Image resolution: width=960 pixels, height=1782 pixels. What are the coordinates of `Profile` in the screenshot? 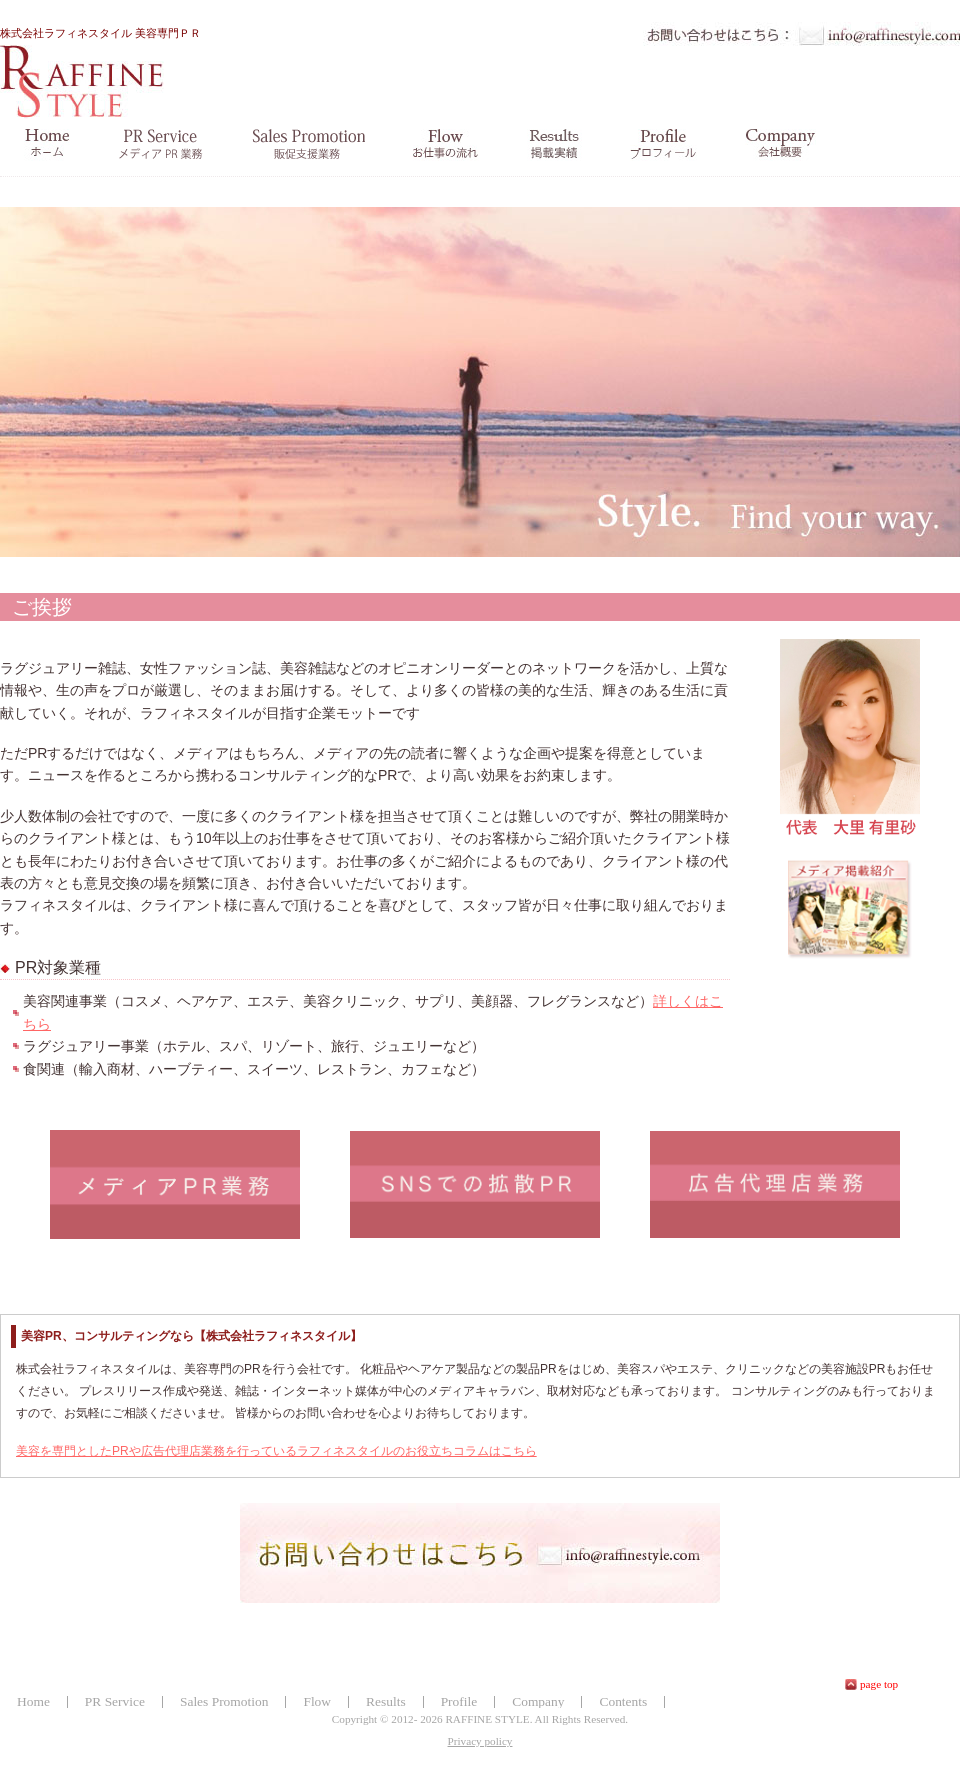 It's located at (459, 1701).